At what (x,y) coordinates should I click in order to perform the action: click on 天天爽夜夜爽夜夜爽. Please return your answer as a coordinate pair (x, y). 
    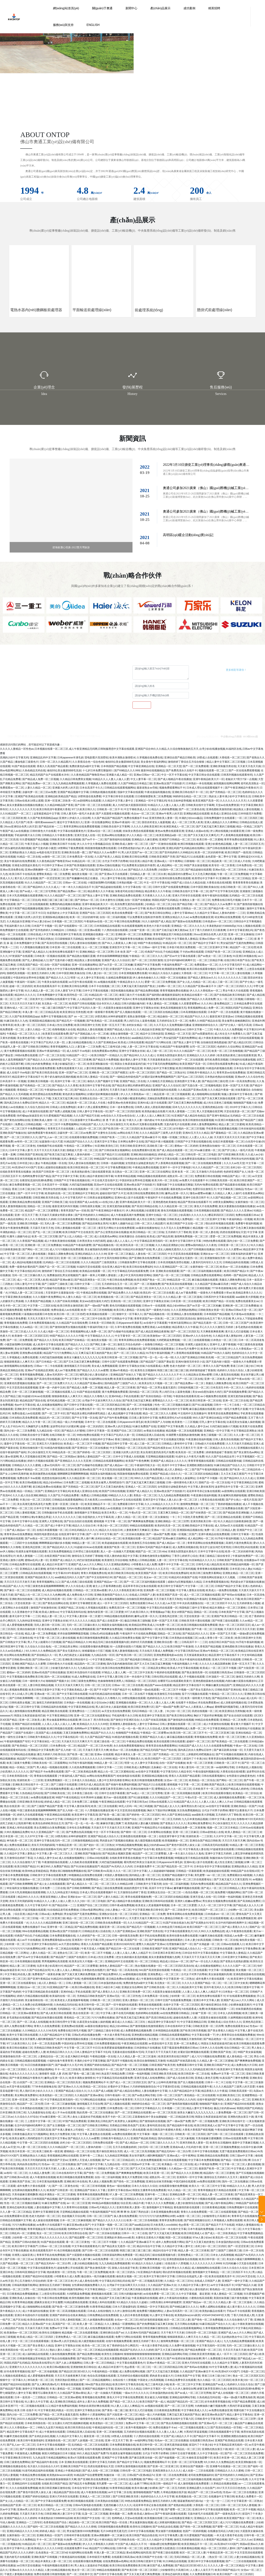
    Looking at the image, I should click on (212, 1330).